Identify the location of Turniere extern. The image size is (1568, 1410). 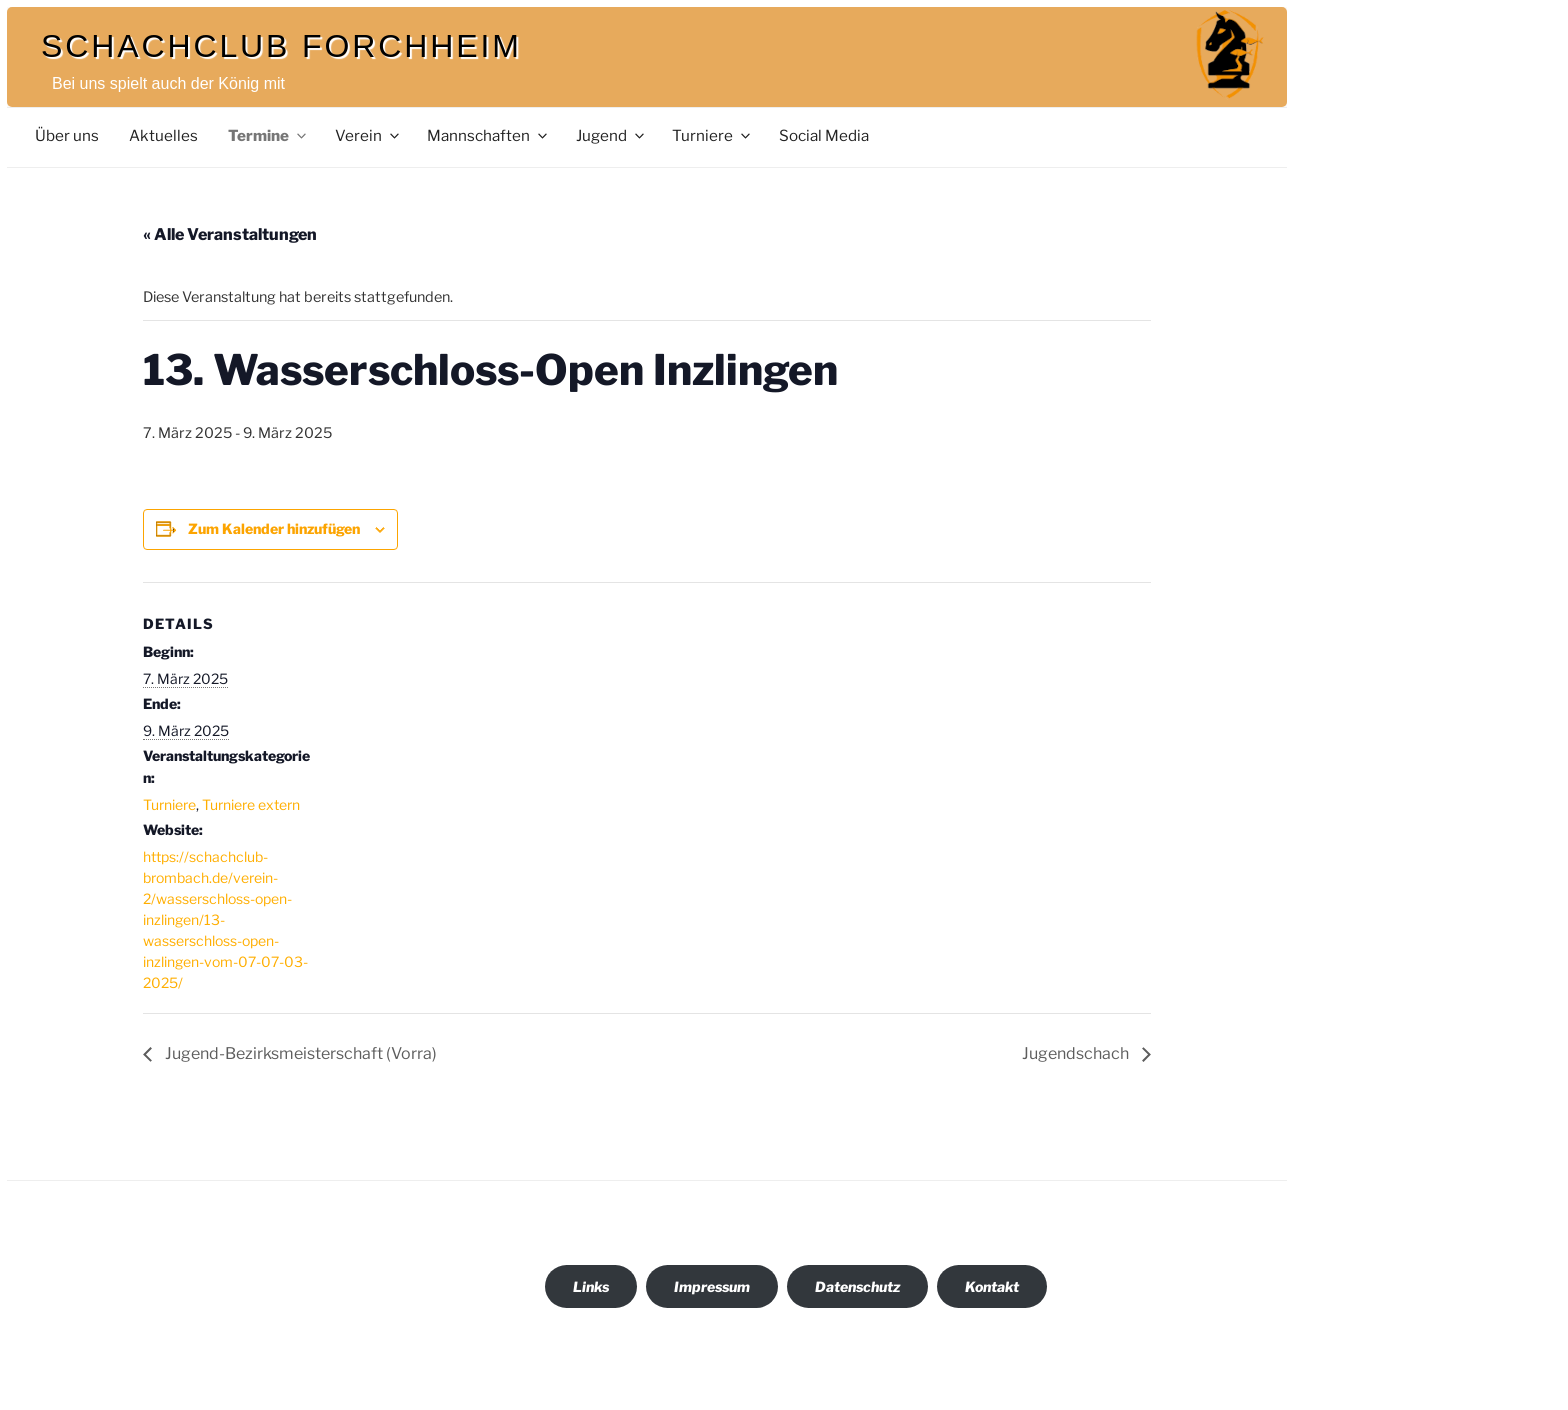
(251, 804).